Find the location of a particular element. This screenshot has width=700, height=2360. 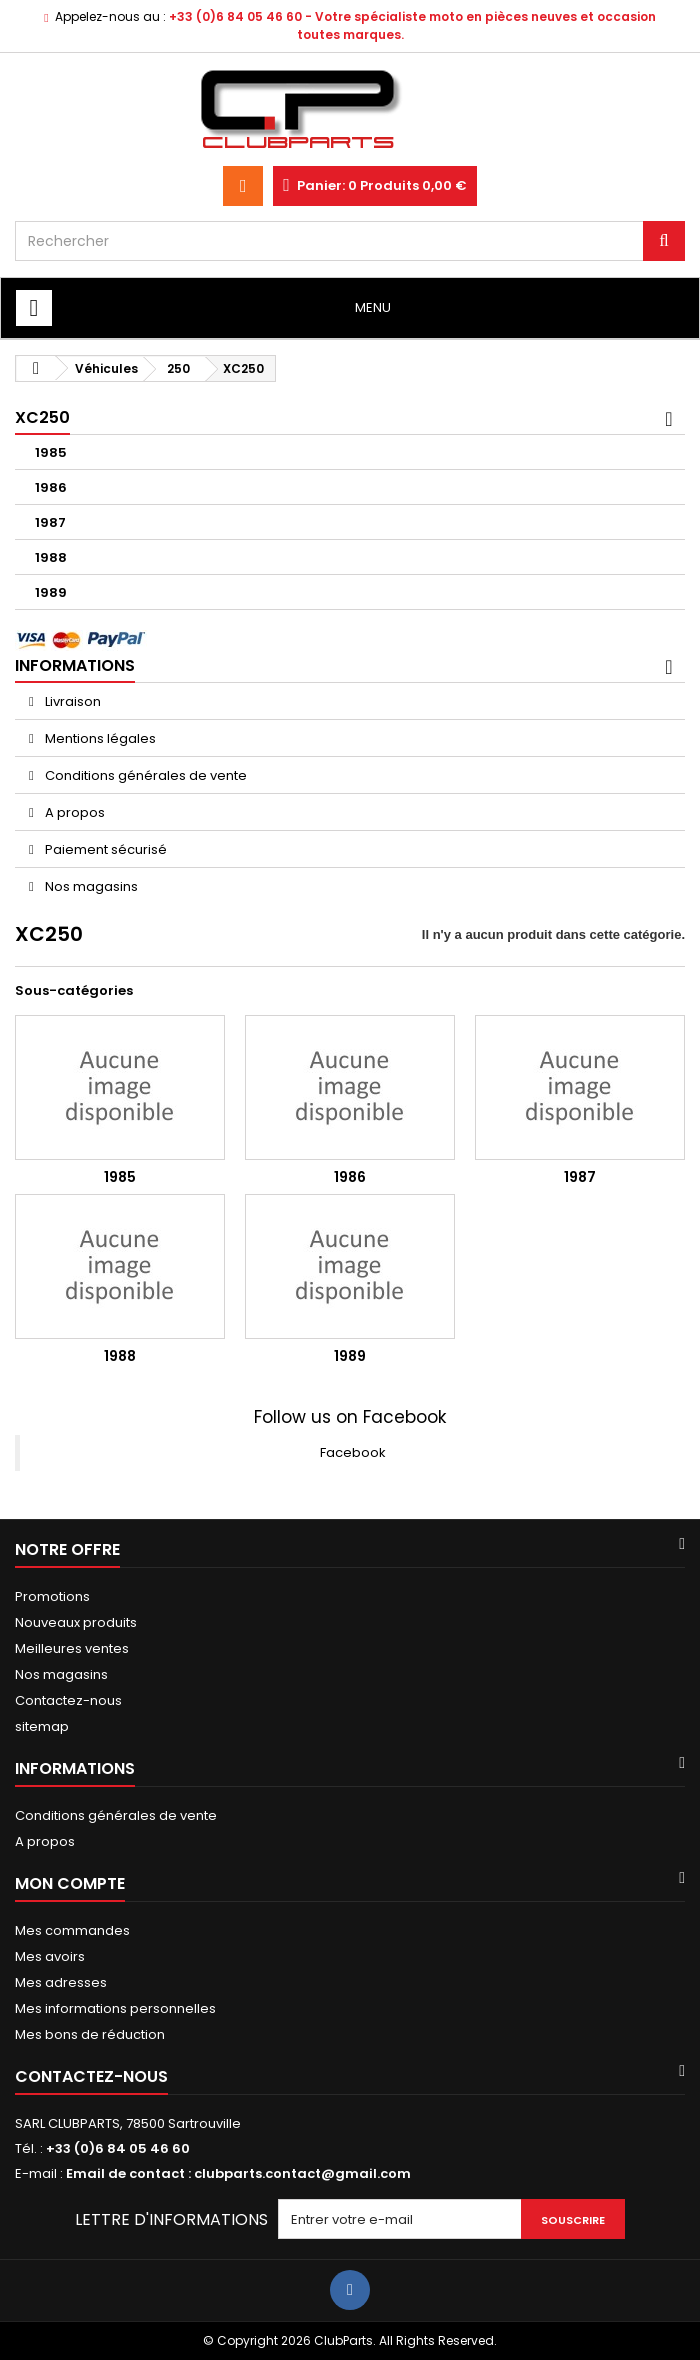

Facebook is located at coordinates (353, 1452).